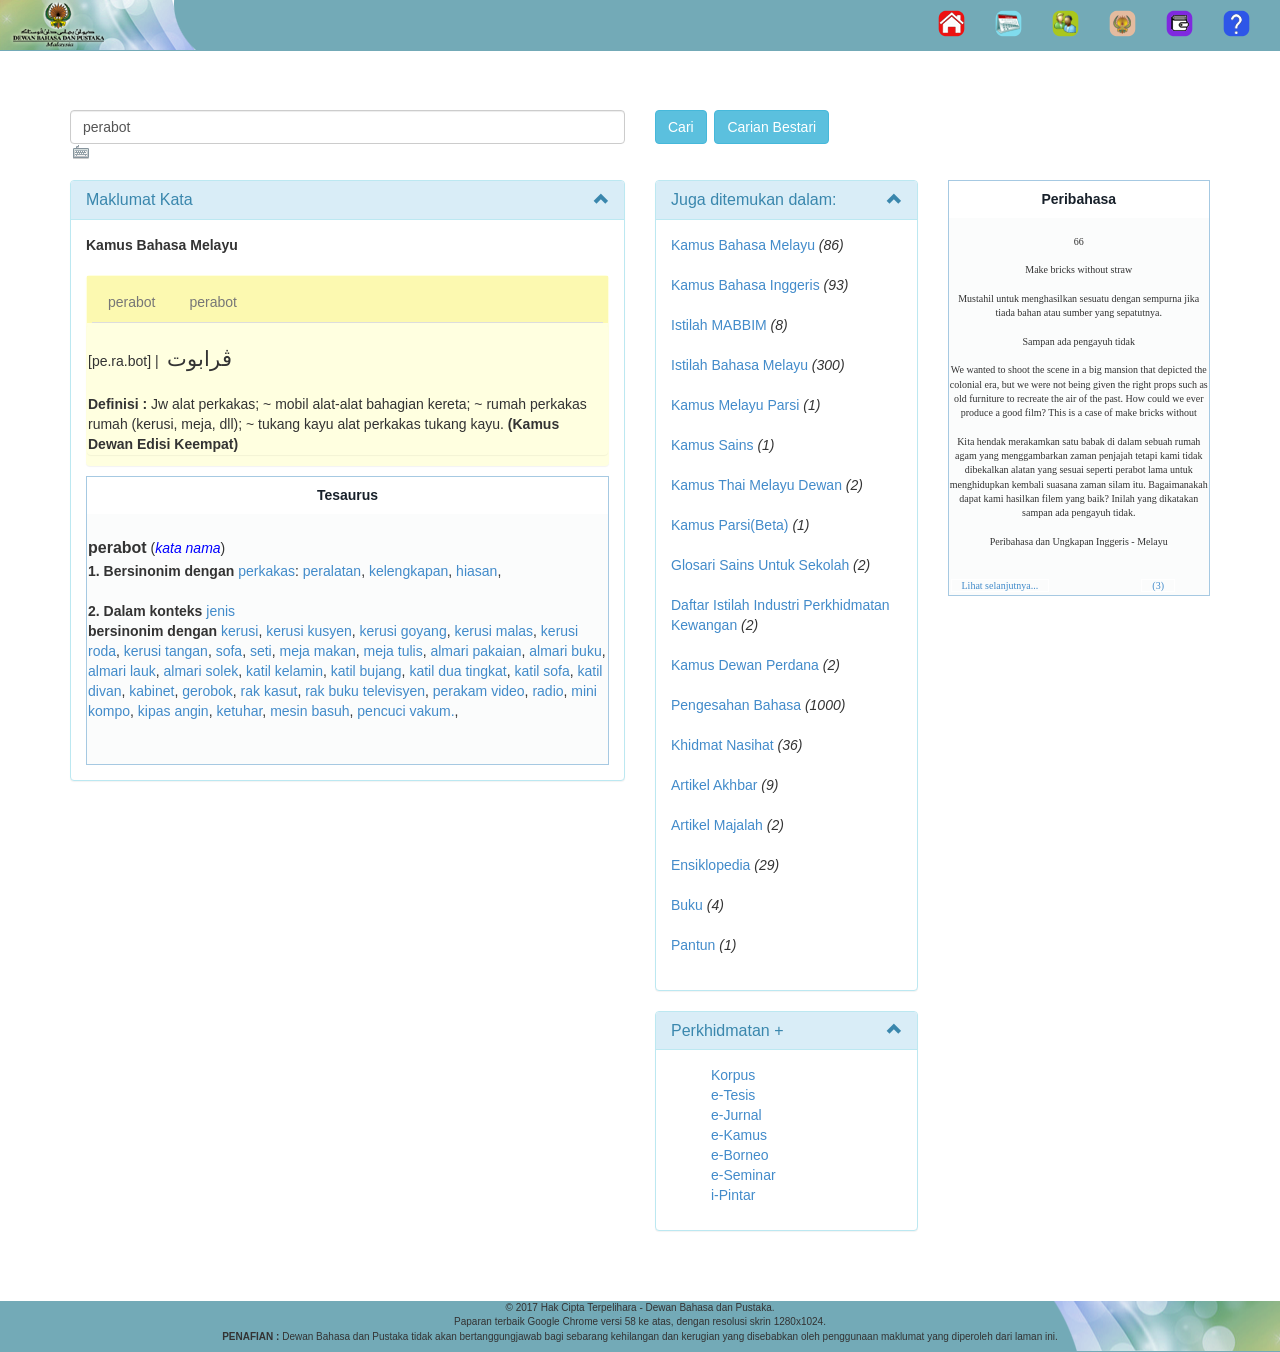  I want to click on Kamus Melayu Parsi, so click(735, 405).